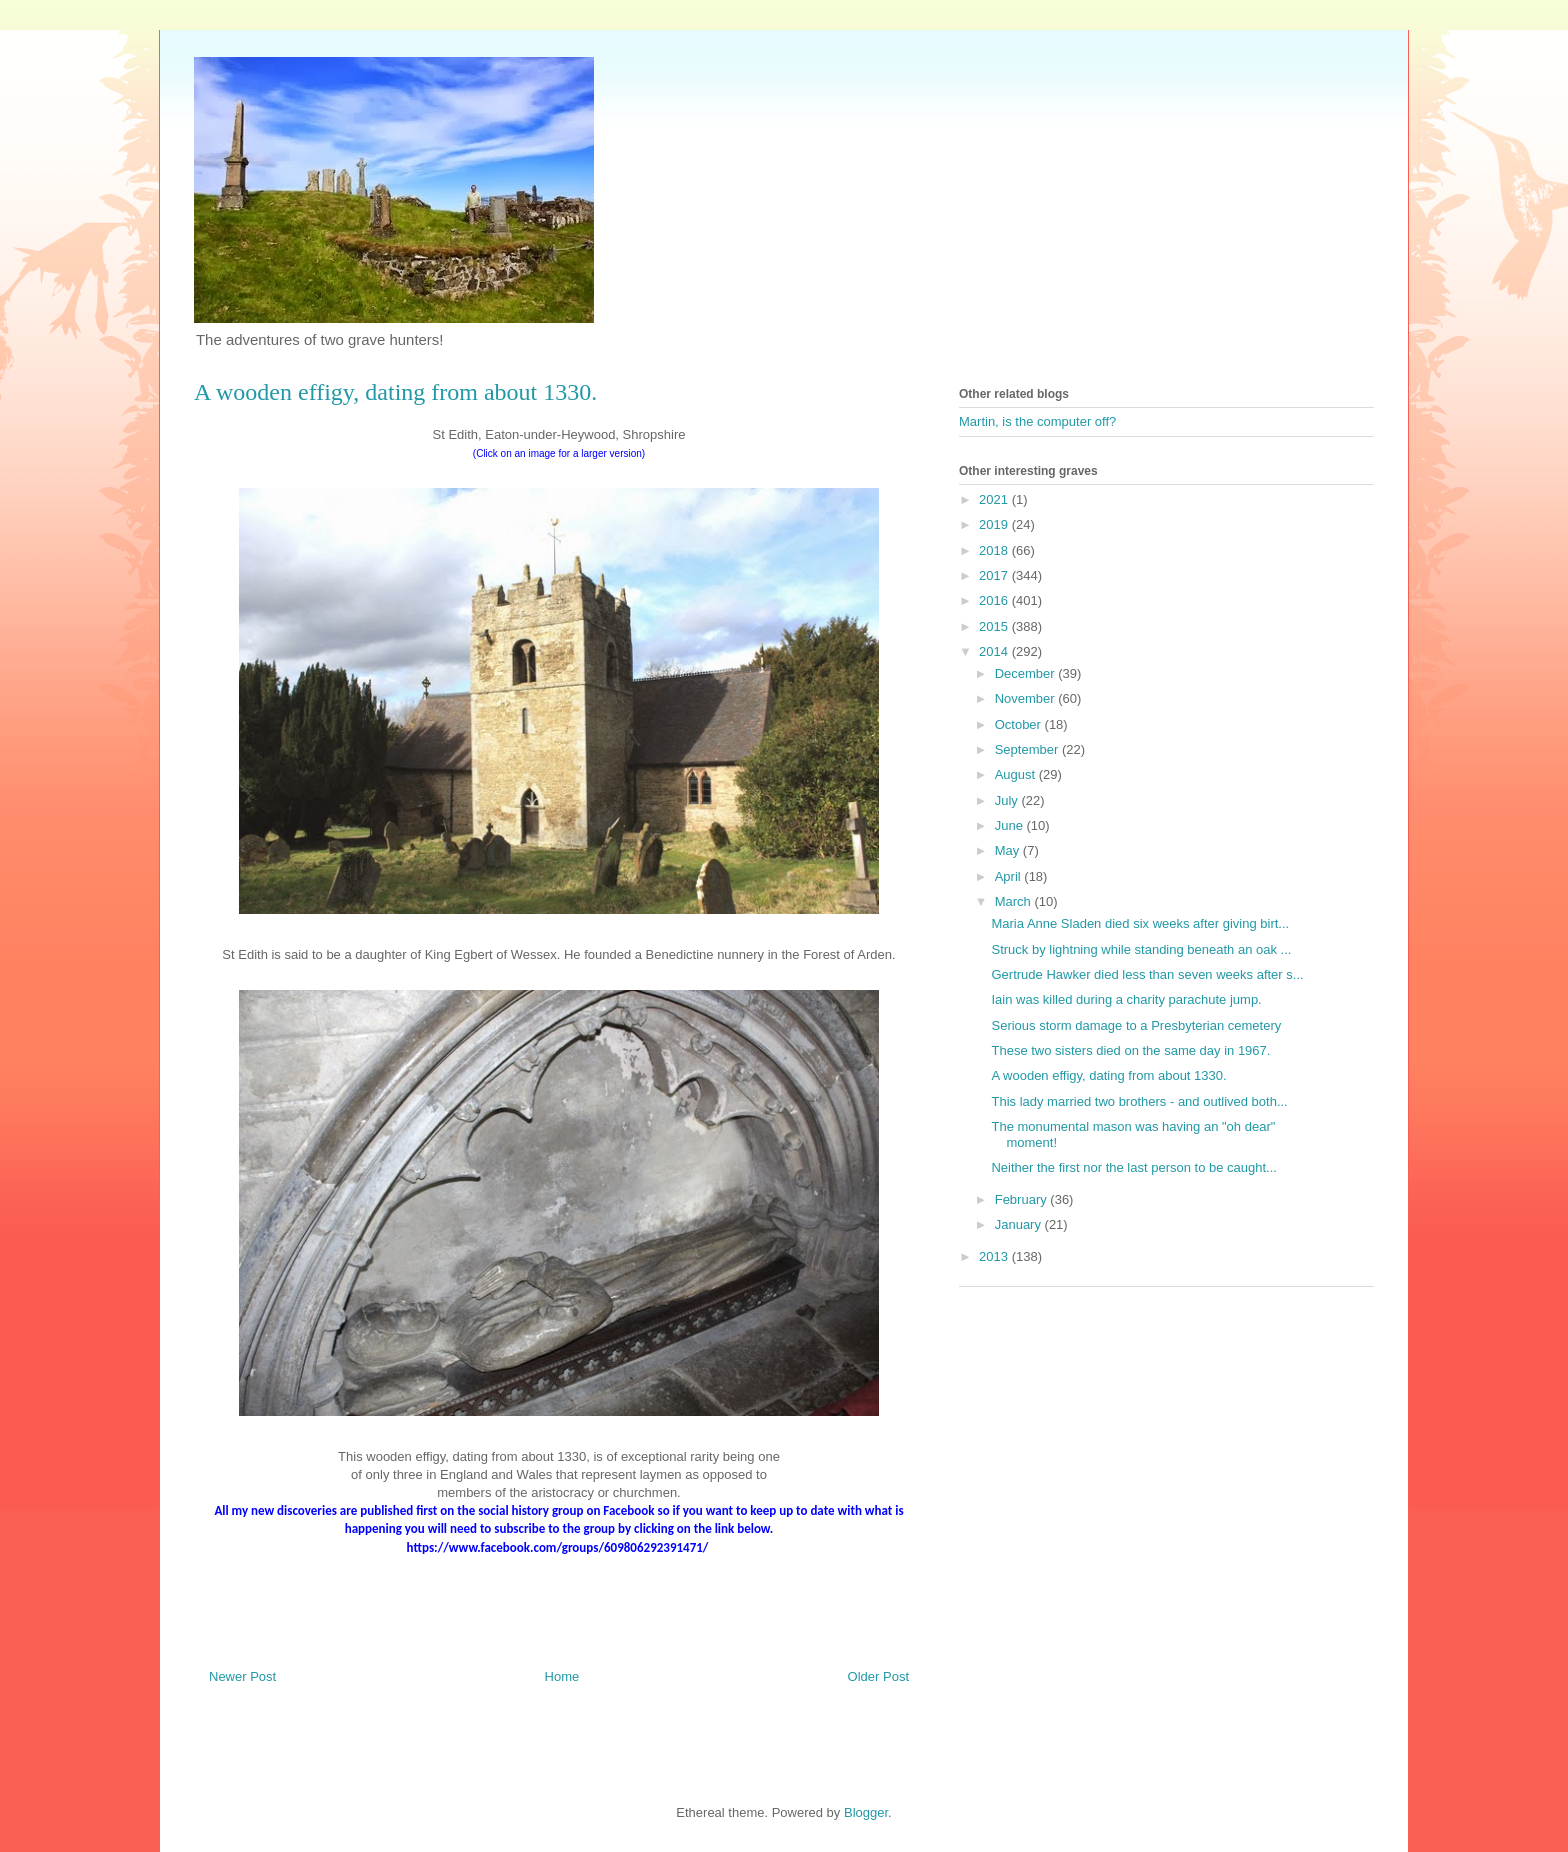 The image size is (1568, 1852). I want to click on February, so click(1023, 1199).